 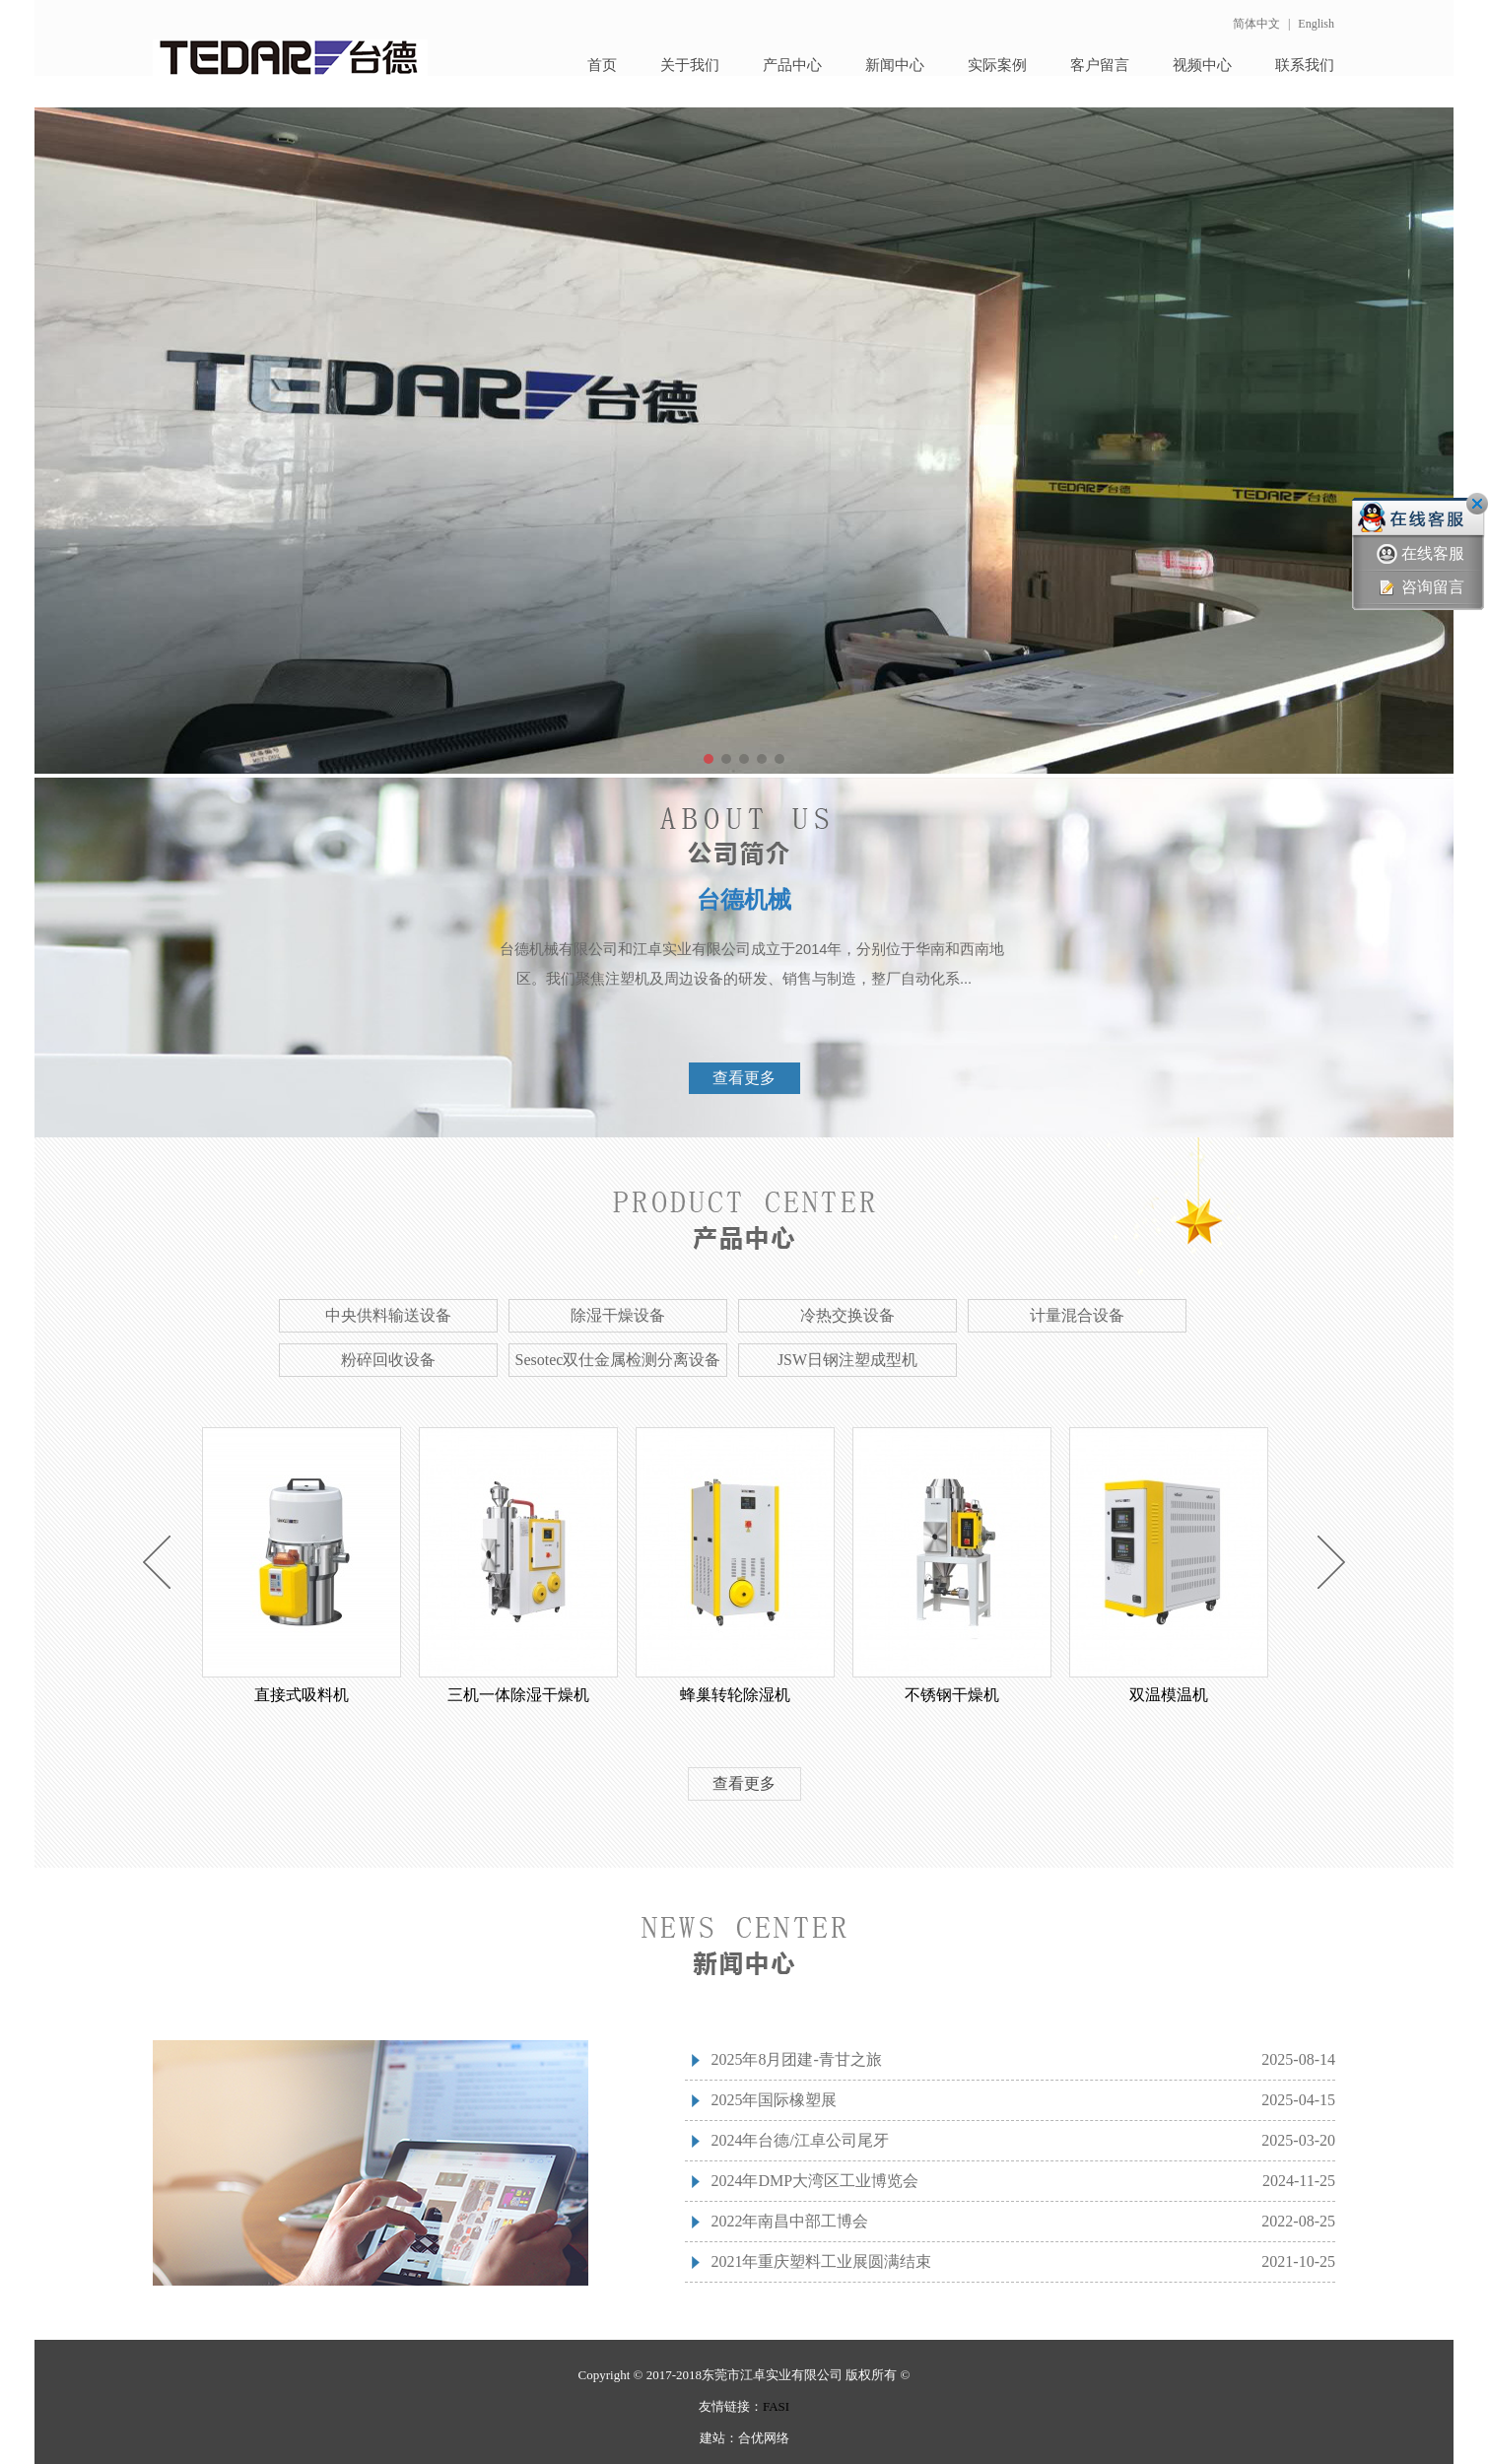 I want to click on 2025年8月团建-青甘之旅, so click(x=795, y=2059).